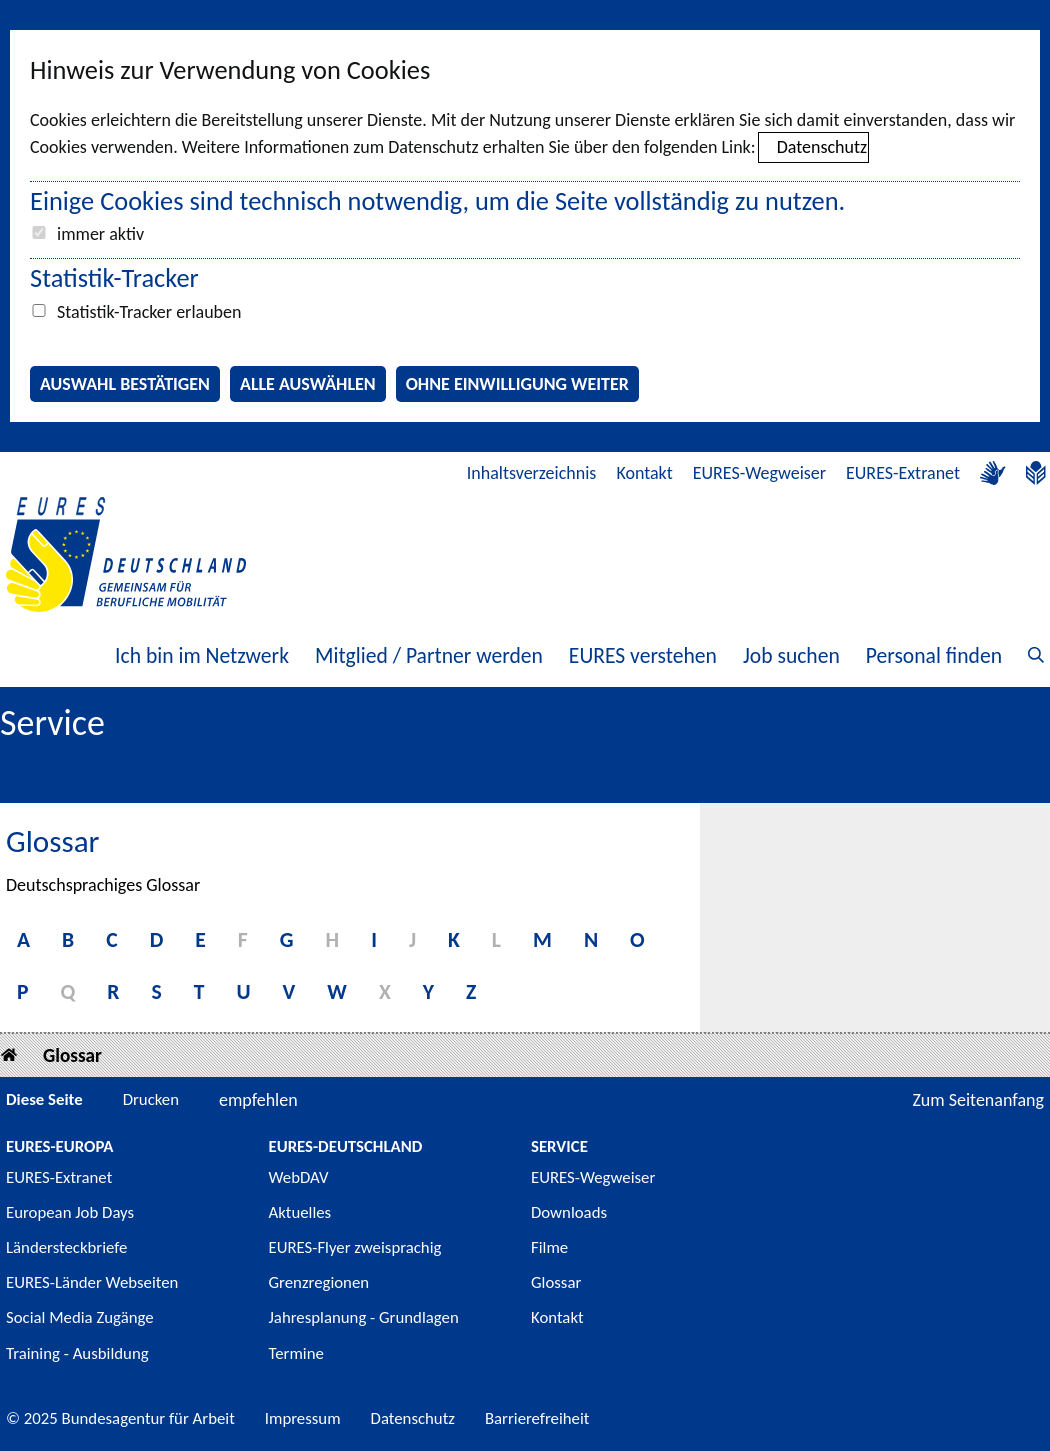 This screenshot has height=1451, width=1050. What do you see at coordinates (202, 655) in the screenshot?
I see `Ich bin im Netzwerk` at bounding box center [202, 655].